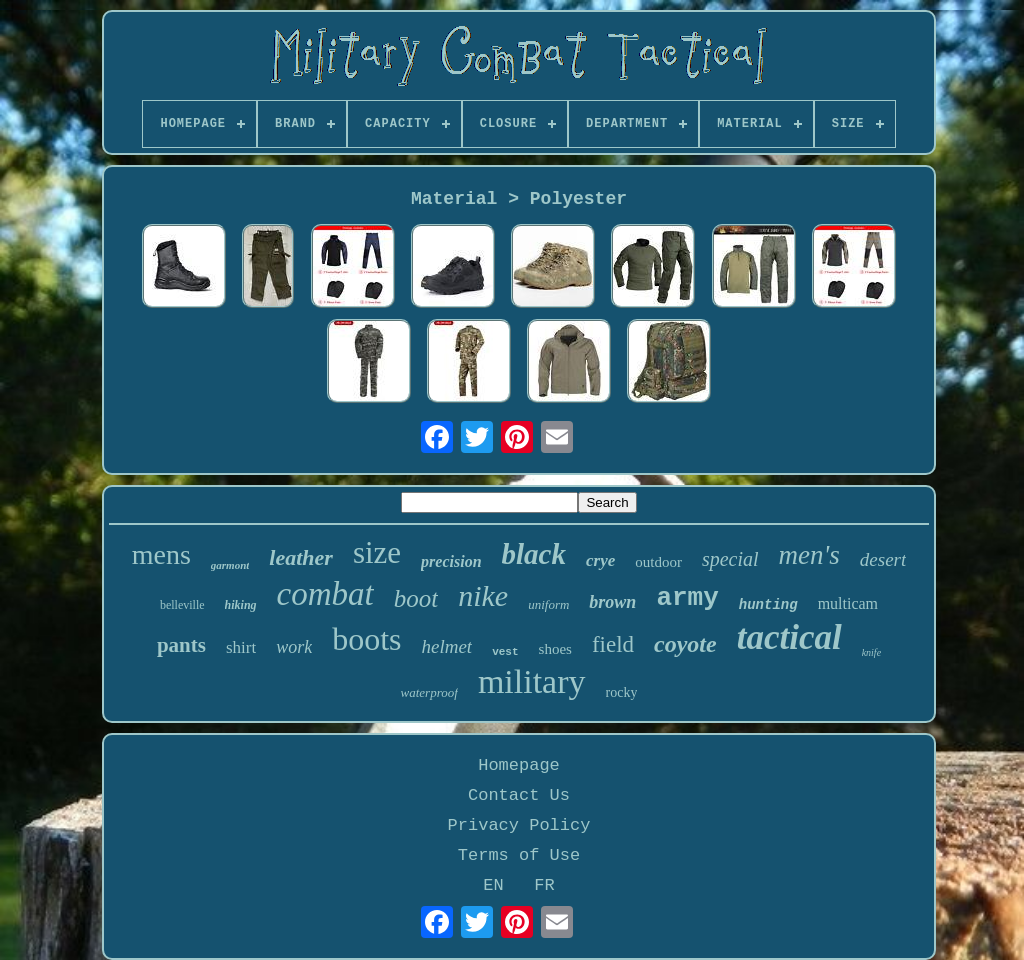 This screenshot has width=1024, height=960. Describe the element at coordinates (685, 644) in the screenshot. I see `coyote` at that location.